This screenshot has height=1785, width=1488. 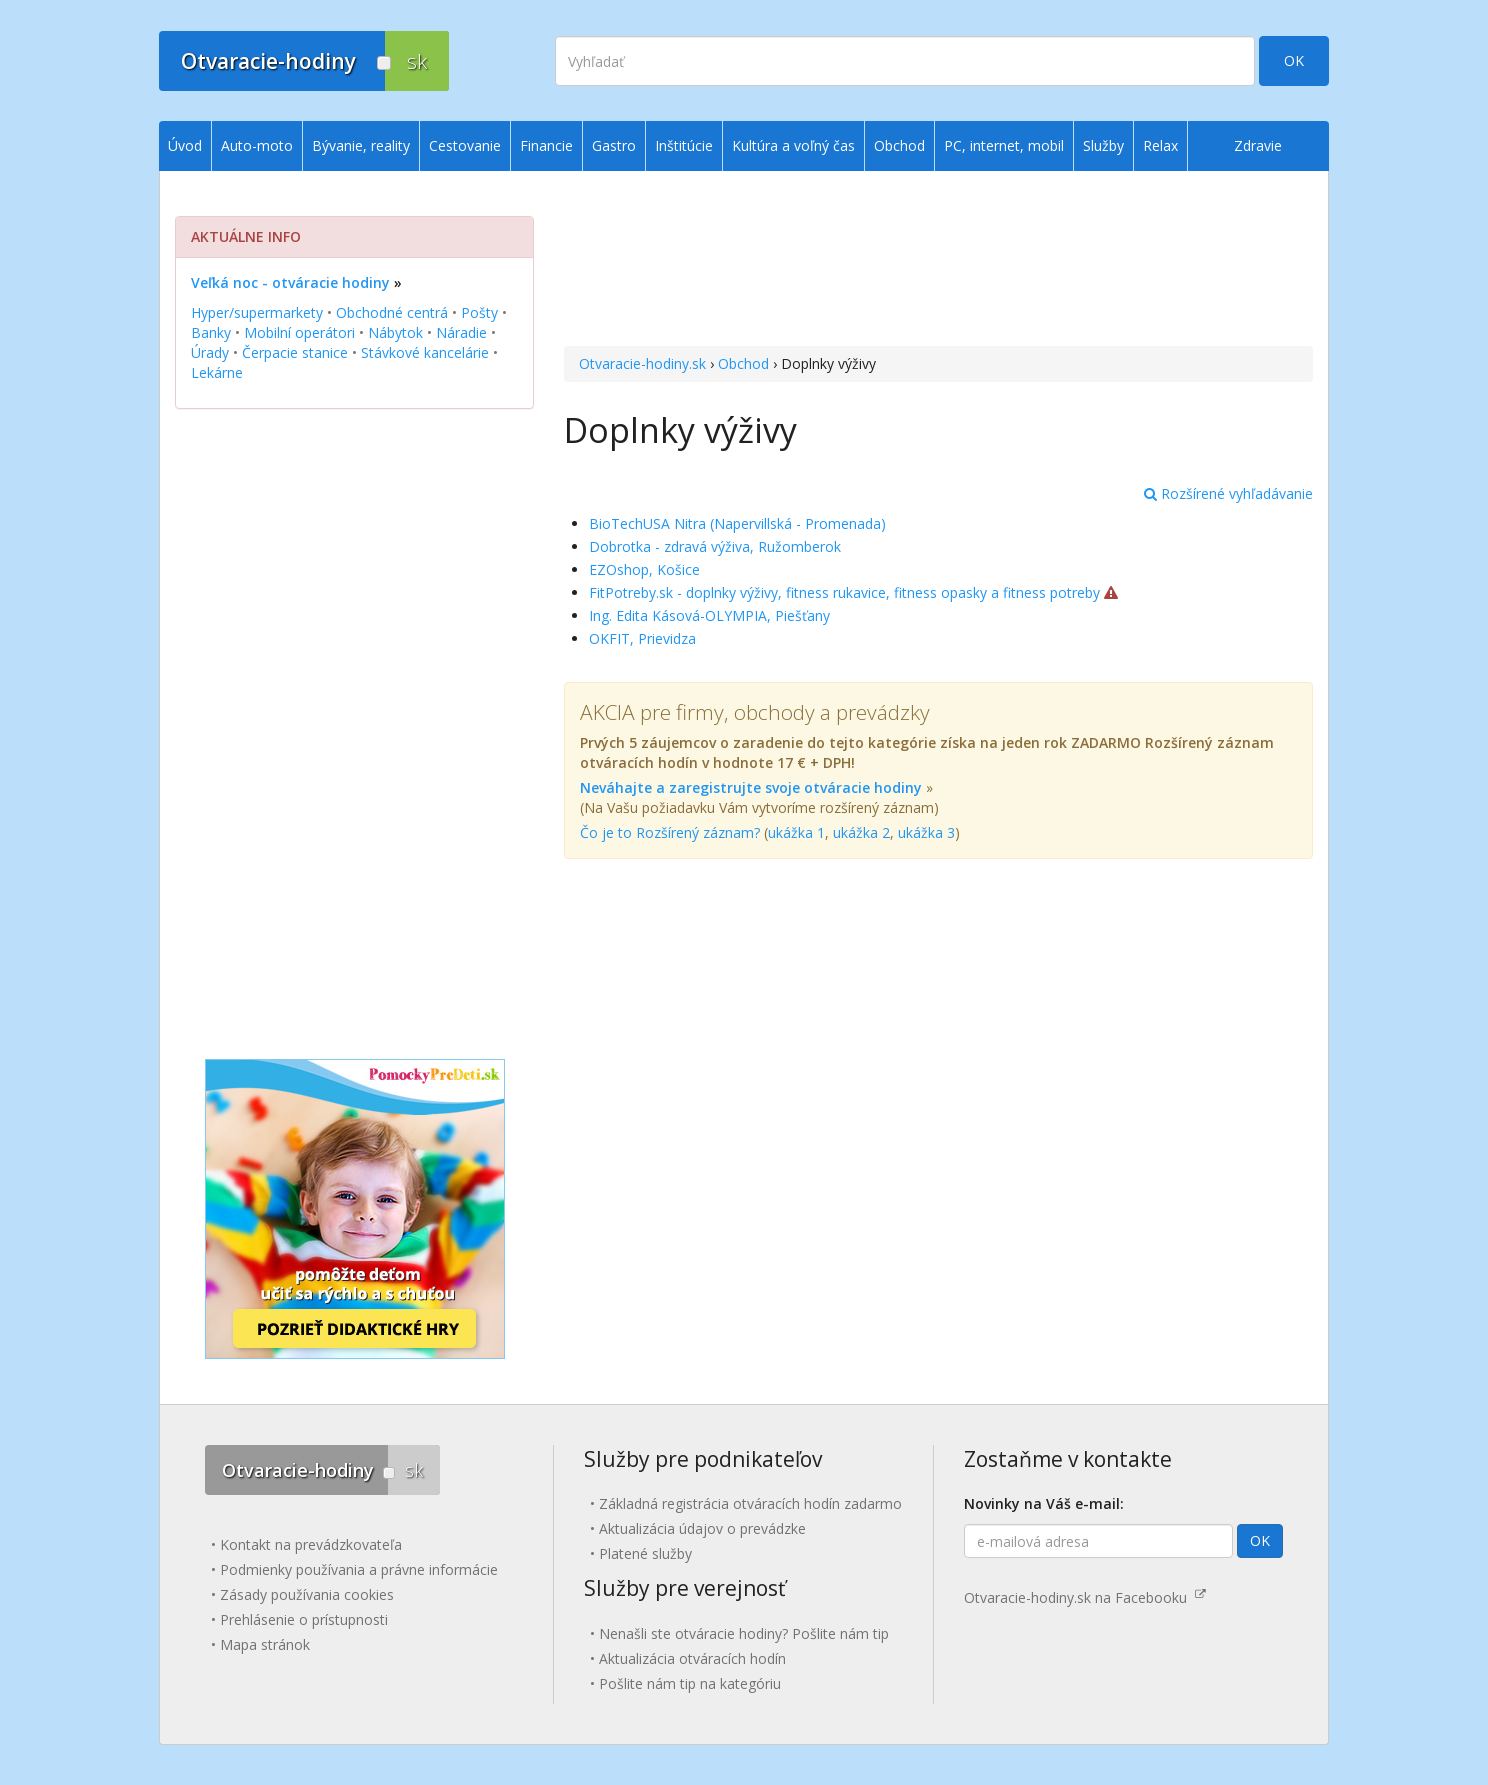 What do you see at coordinates (210, 352) in the screenshot?
I see `Úrady` at bounding box center [210, 352].